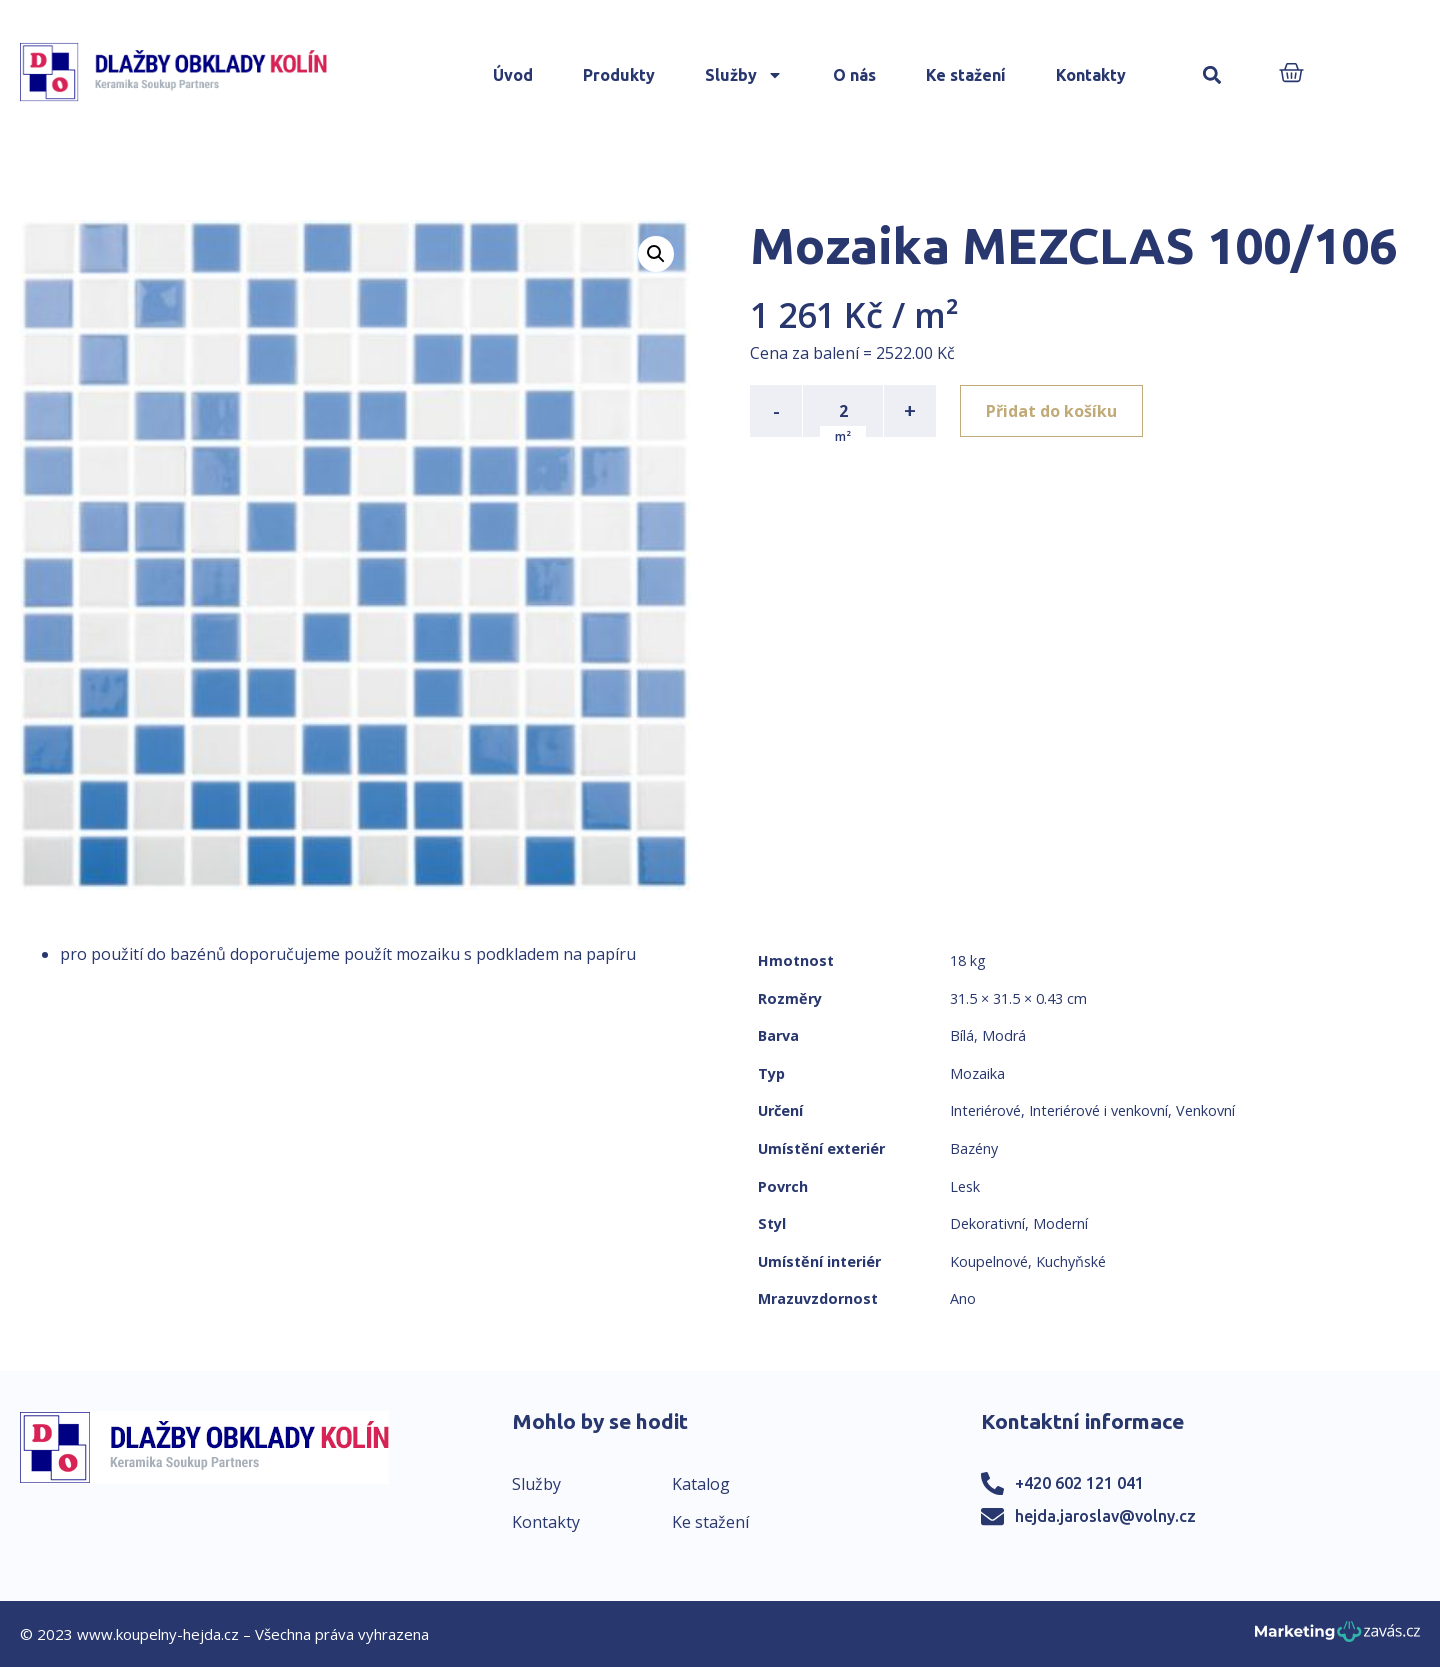  What do you see at coordinates (962, 1035) in the screenshot?
I see `Bílá` at bounding box center [962, 1035].